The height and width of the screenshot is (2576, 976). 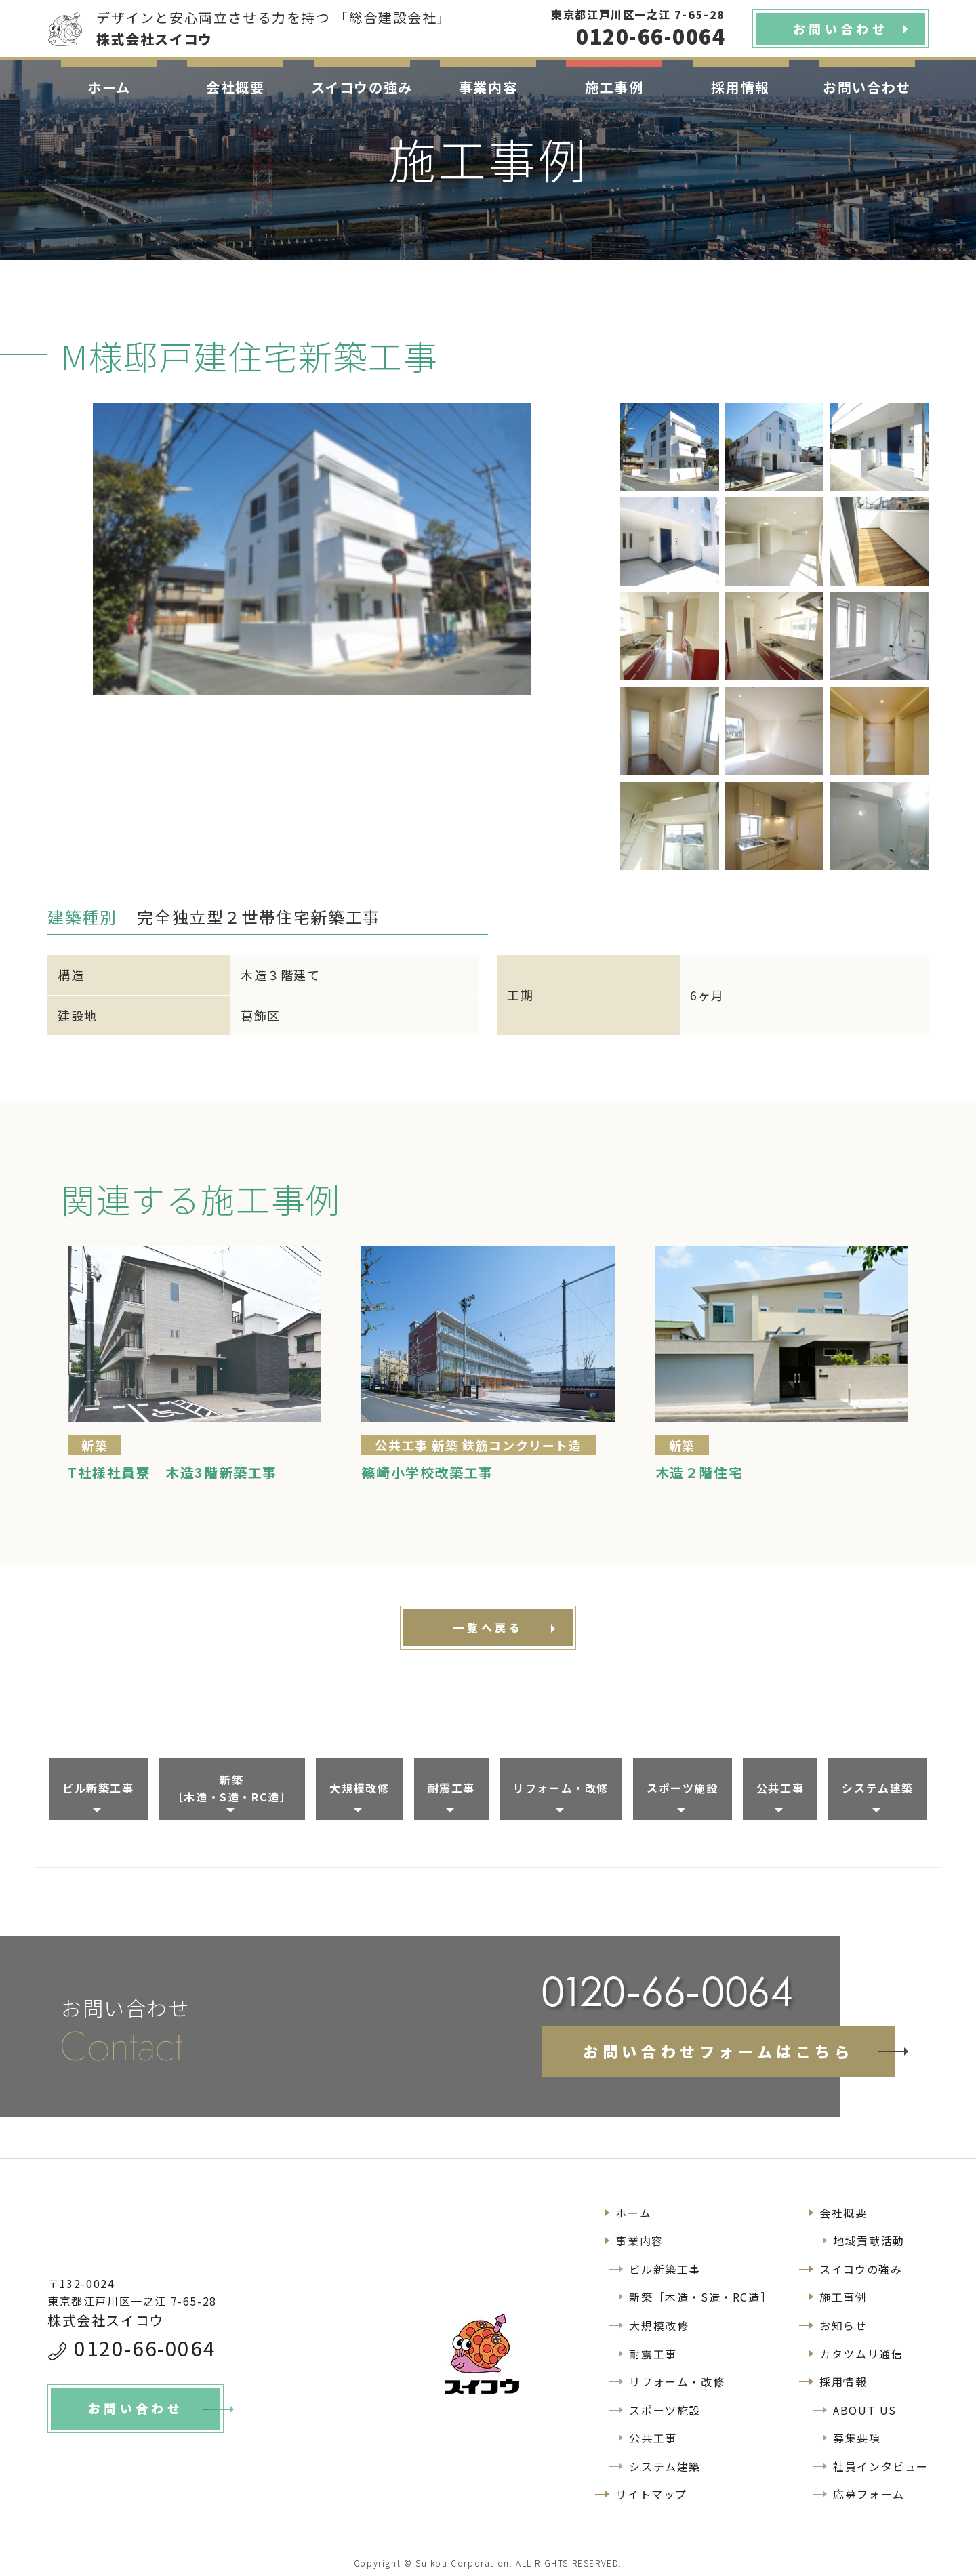 What do you see at coordinates (561, 1788) in the screenshot?
I see `リフォーム・改修` at bounding box center [561, 1788].